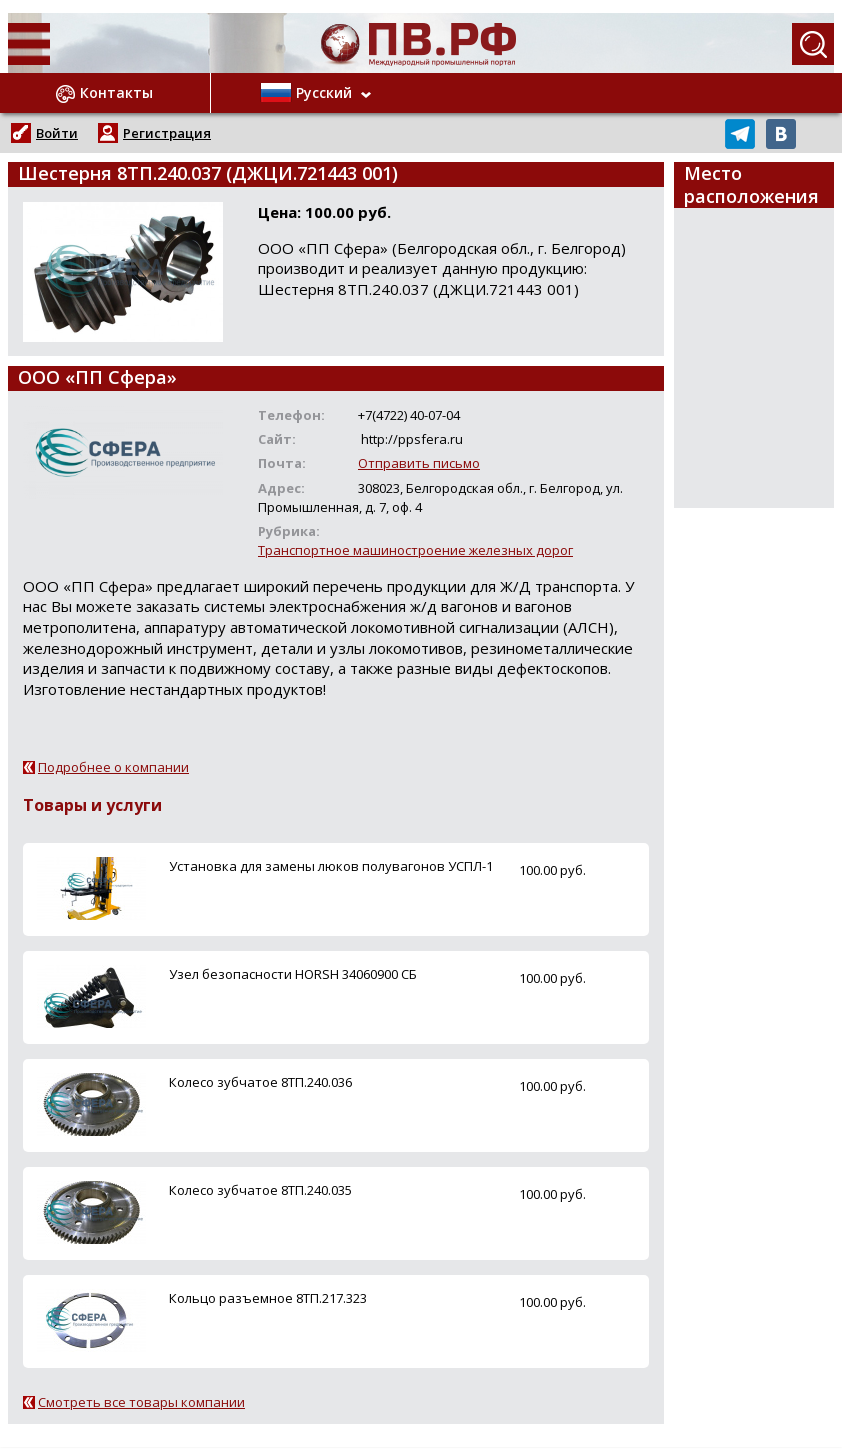 Image resolution: width=842 pixels, height=1449 pixels. I want to click on Кольцо разъемное 8ТП.217.323, so click(268, 1298).